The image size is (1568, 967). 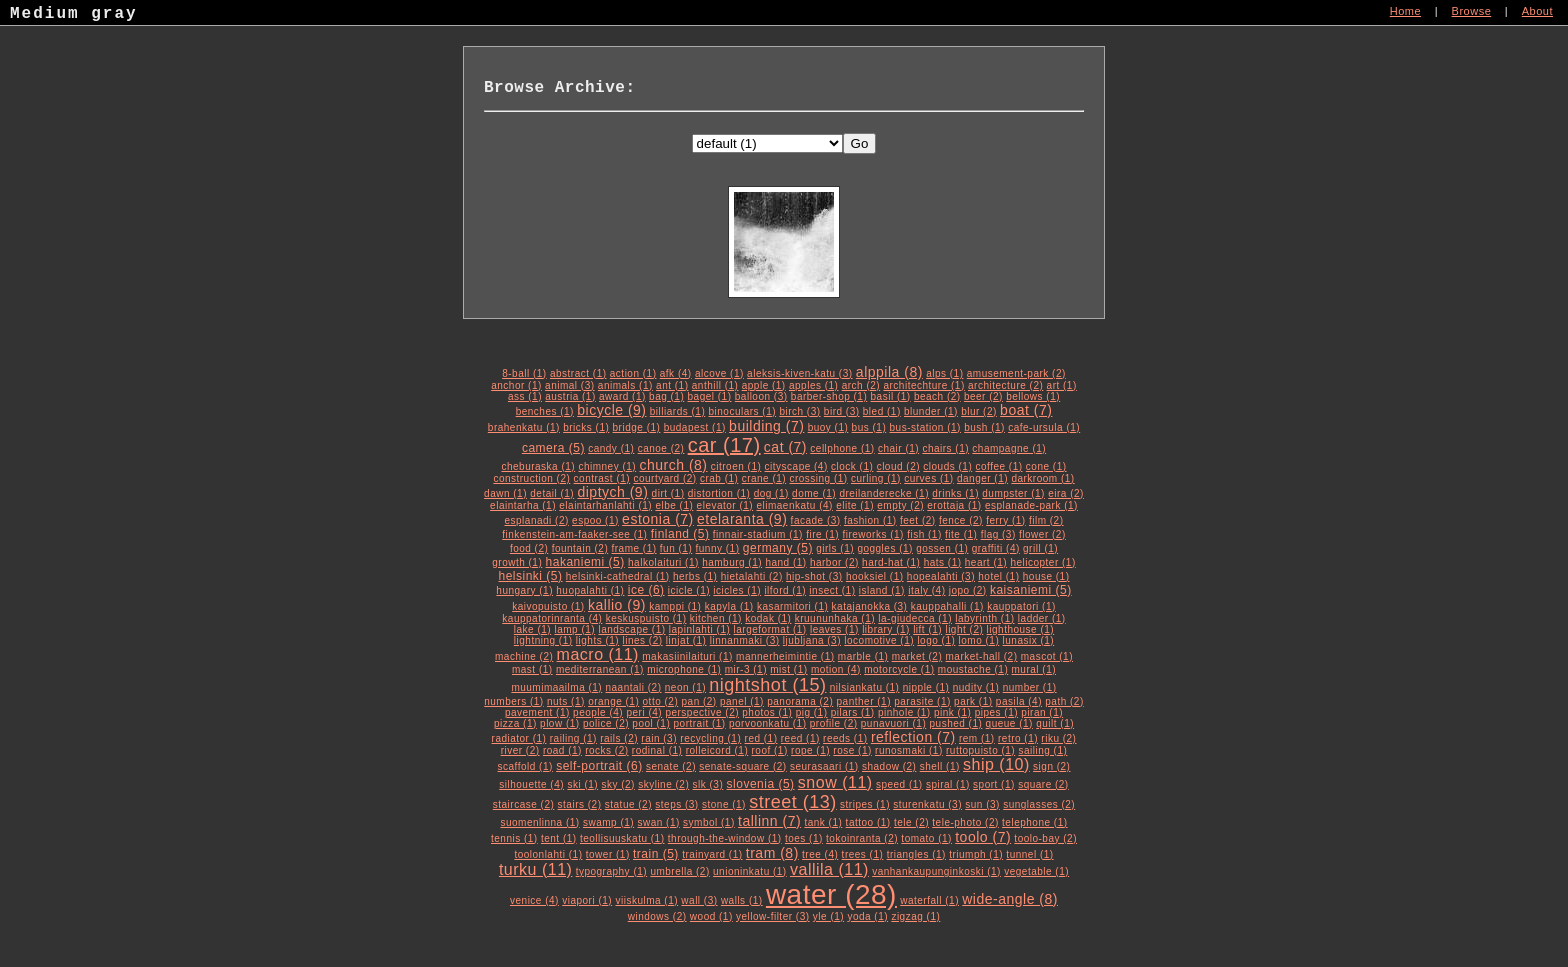 I want to click on seurasaari (1), so click(x=824, y=766).